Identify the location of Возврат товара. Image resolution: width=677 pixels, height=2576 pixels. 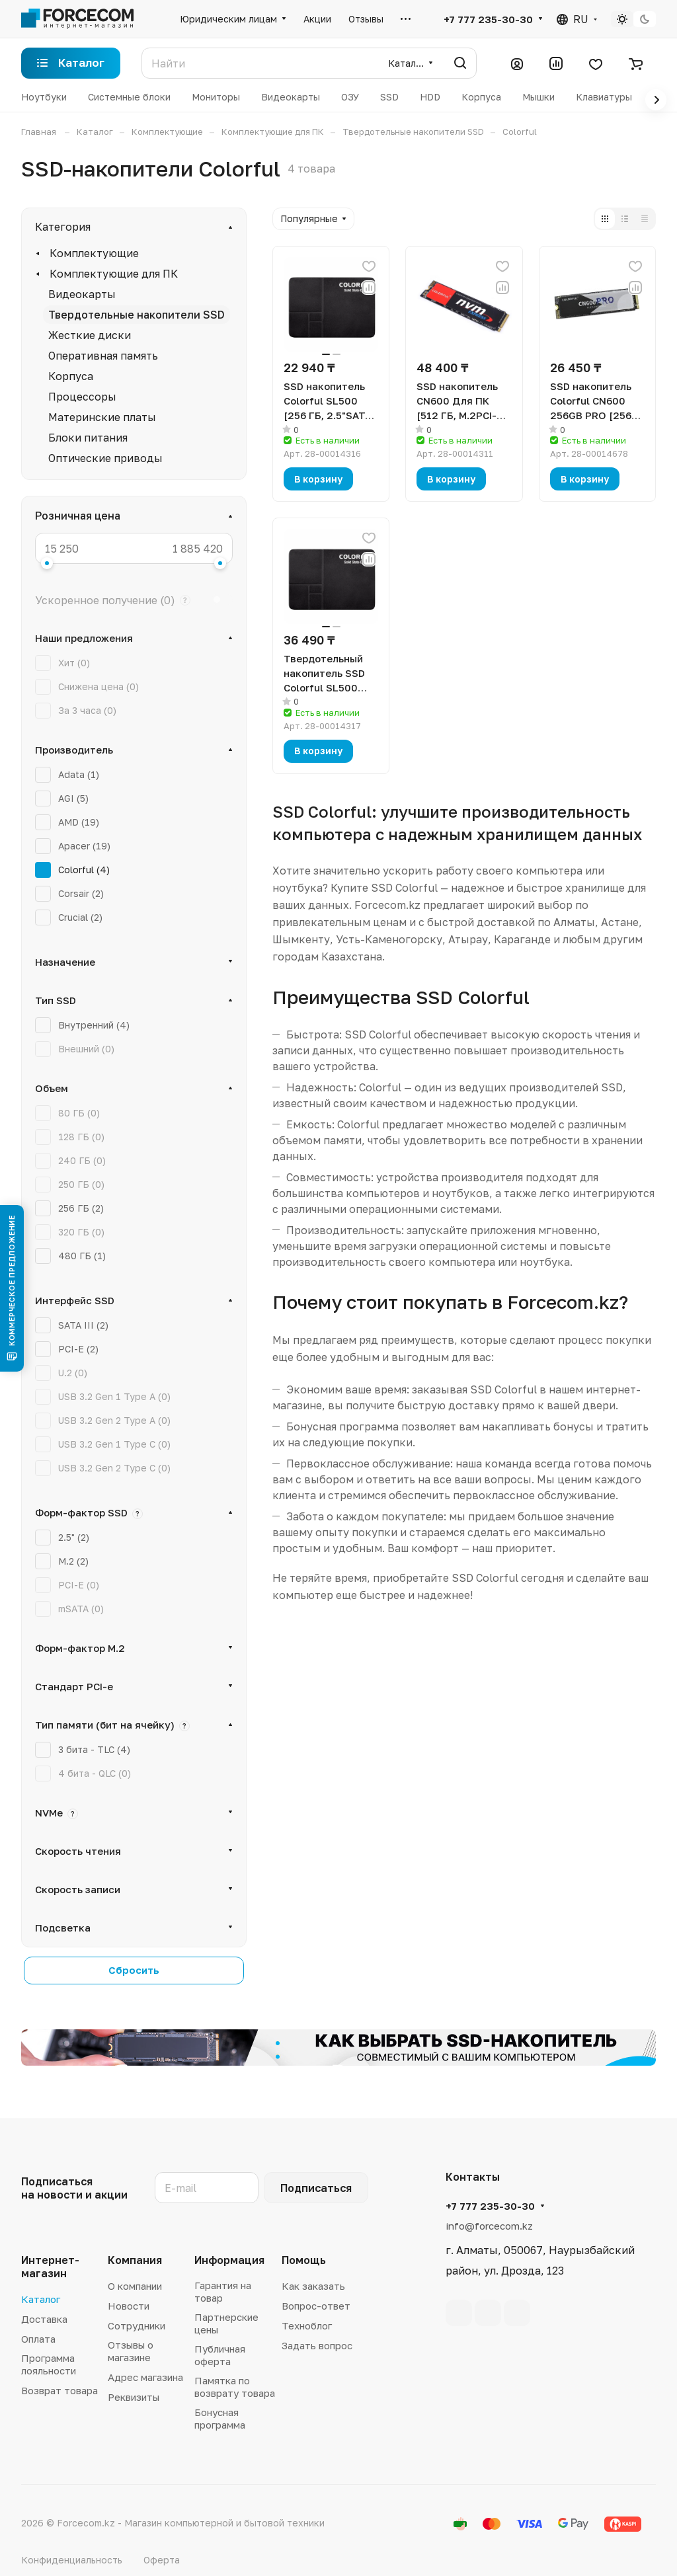
(59, 2390).